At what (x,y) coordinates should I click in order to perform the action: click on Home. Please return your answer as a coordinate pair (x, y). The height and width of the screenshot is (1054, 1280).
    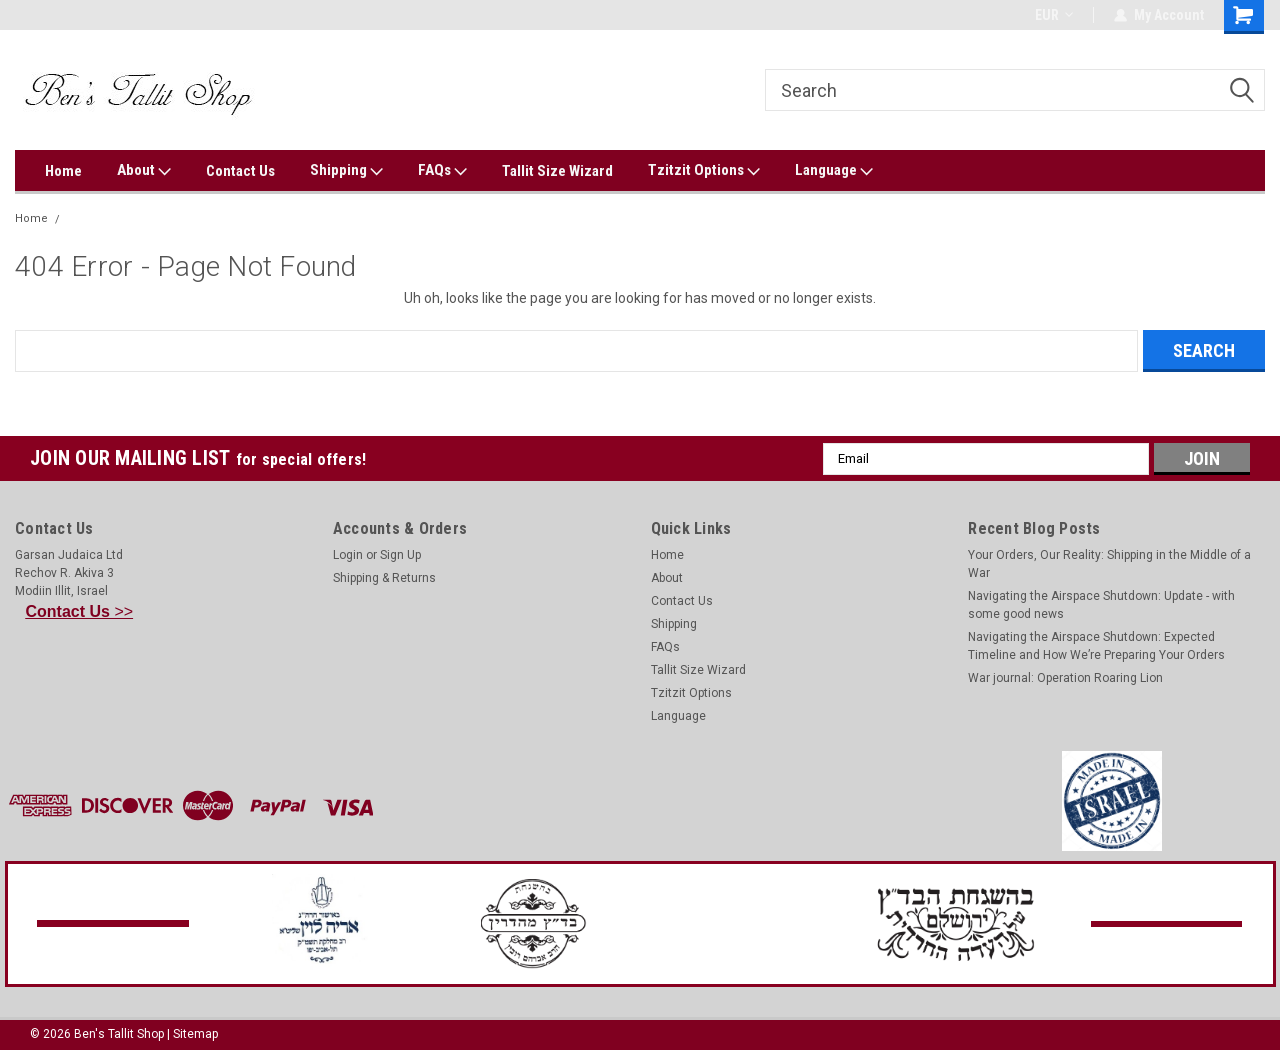
    Looking at the image, I should click on (63, 171).